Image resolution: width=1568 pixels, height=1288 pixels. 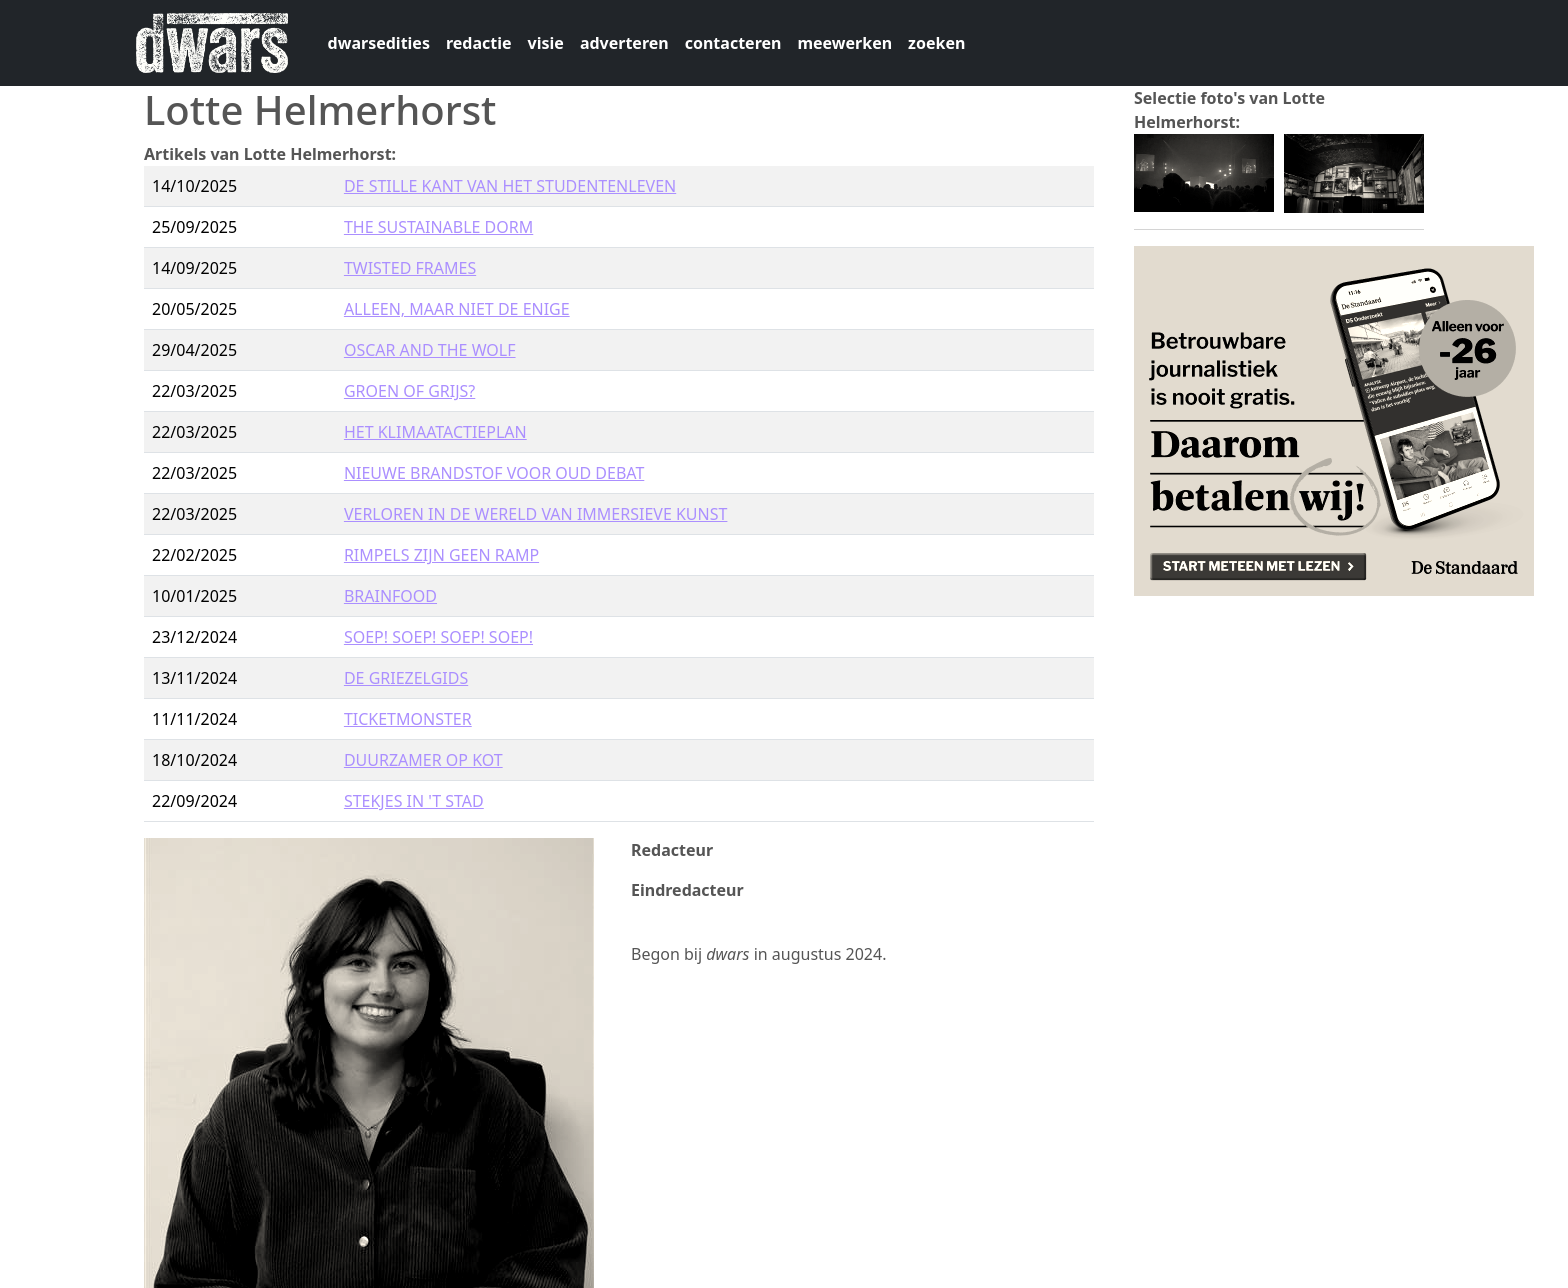 What do you see at coordinates (479, 43) in the screenshot?
I see `redactie` at bounding box center [479, 43].